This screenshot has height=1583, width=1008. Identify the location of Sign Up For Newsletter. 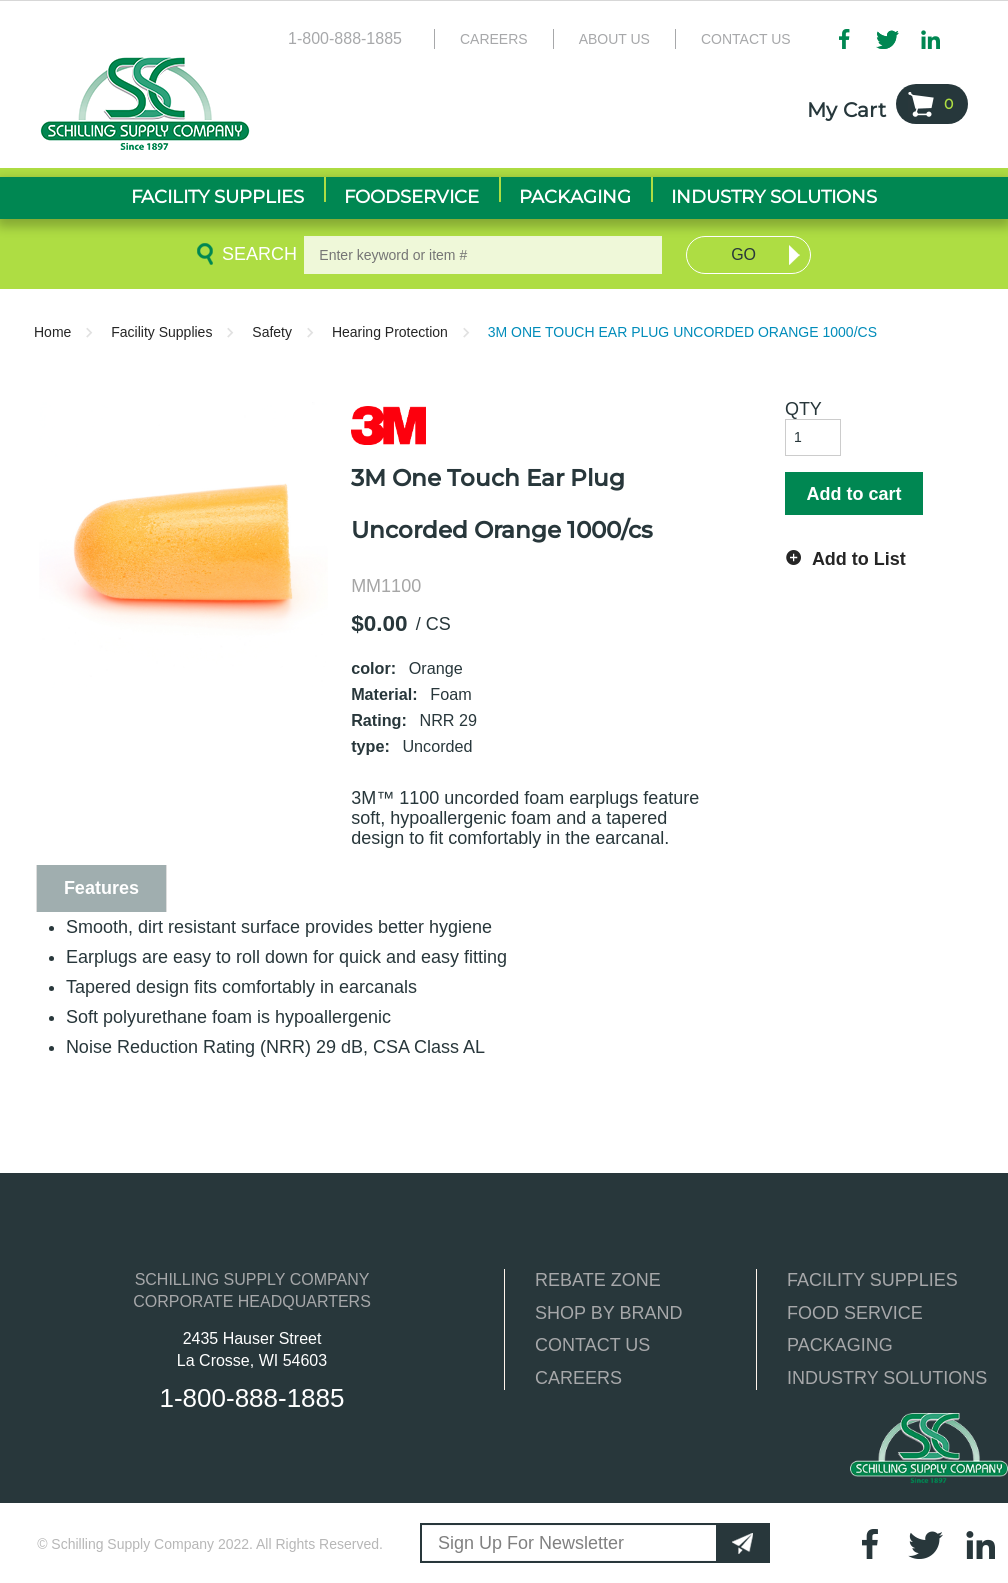
(531, 1543).